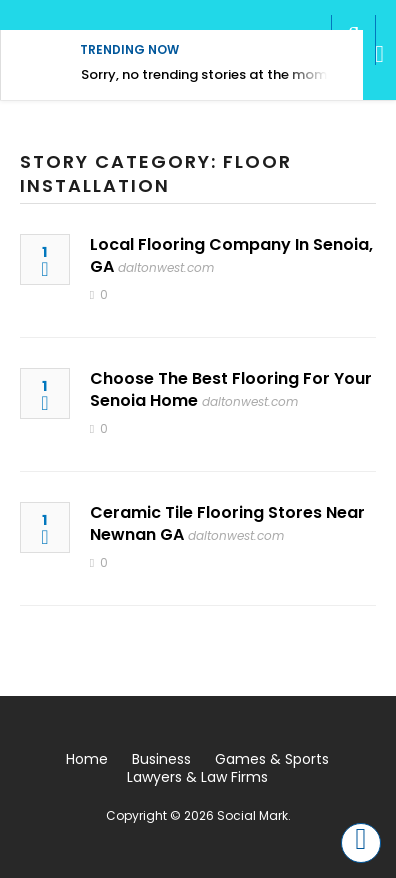 The image size is (396, 878). What do you see at coordinates (216, 74) in the screenshot?
I see `Sorry, no trending stories at the moment.` at bounding box center [216, 74].